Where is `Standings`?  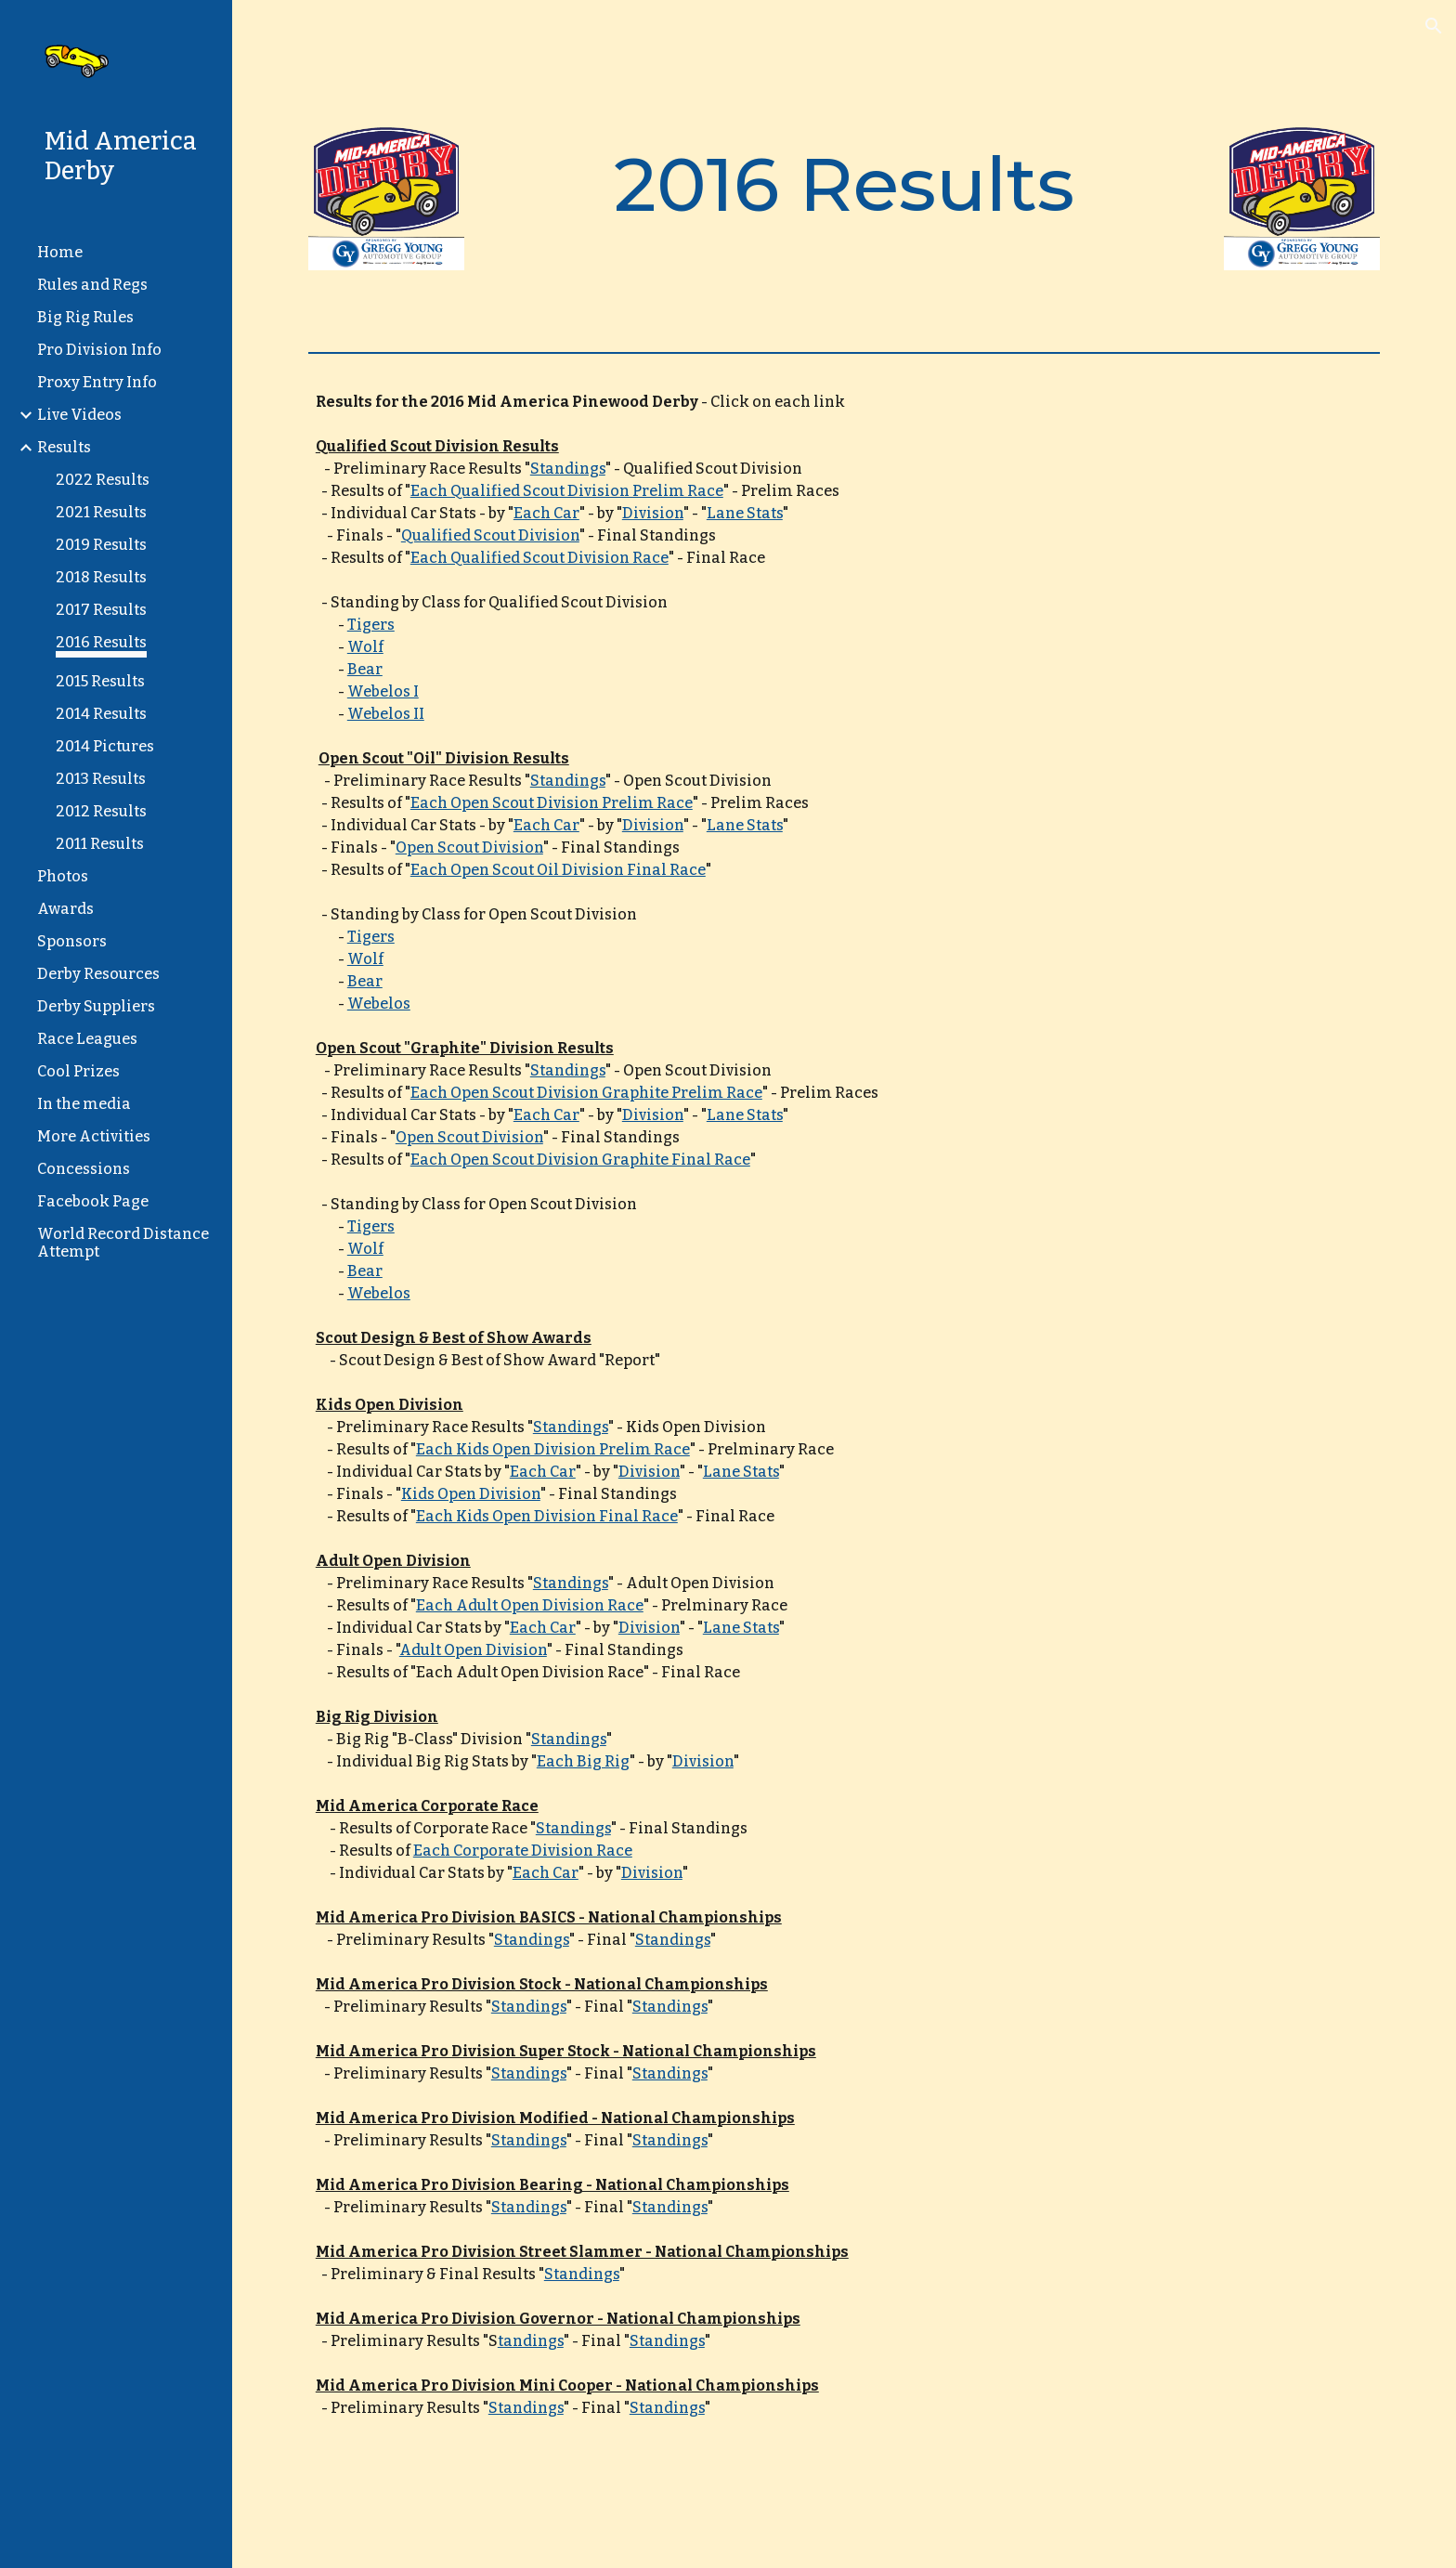
Standings is located at coordinates (567, 468).